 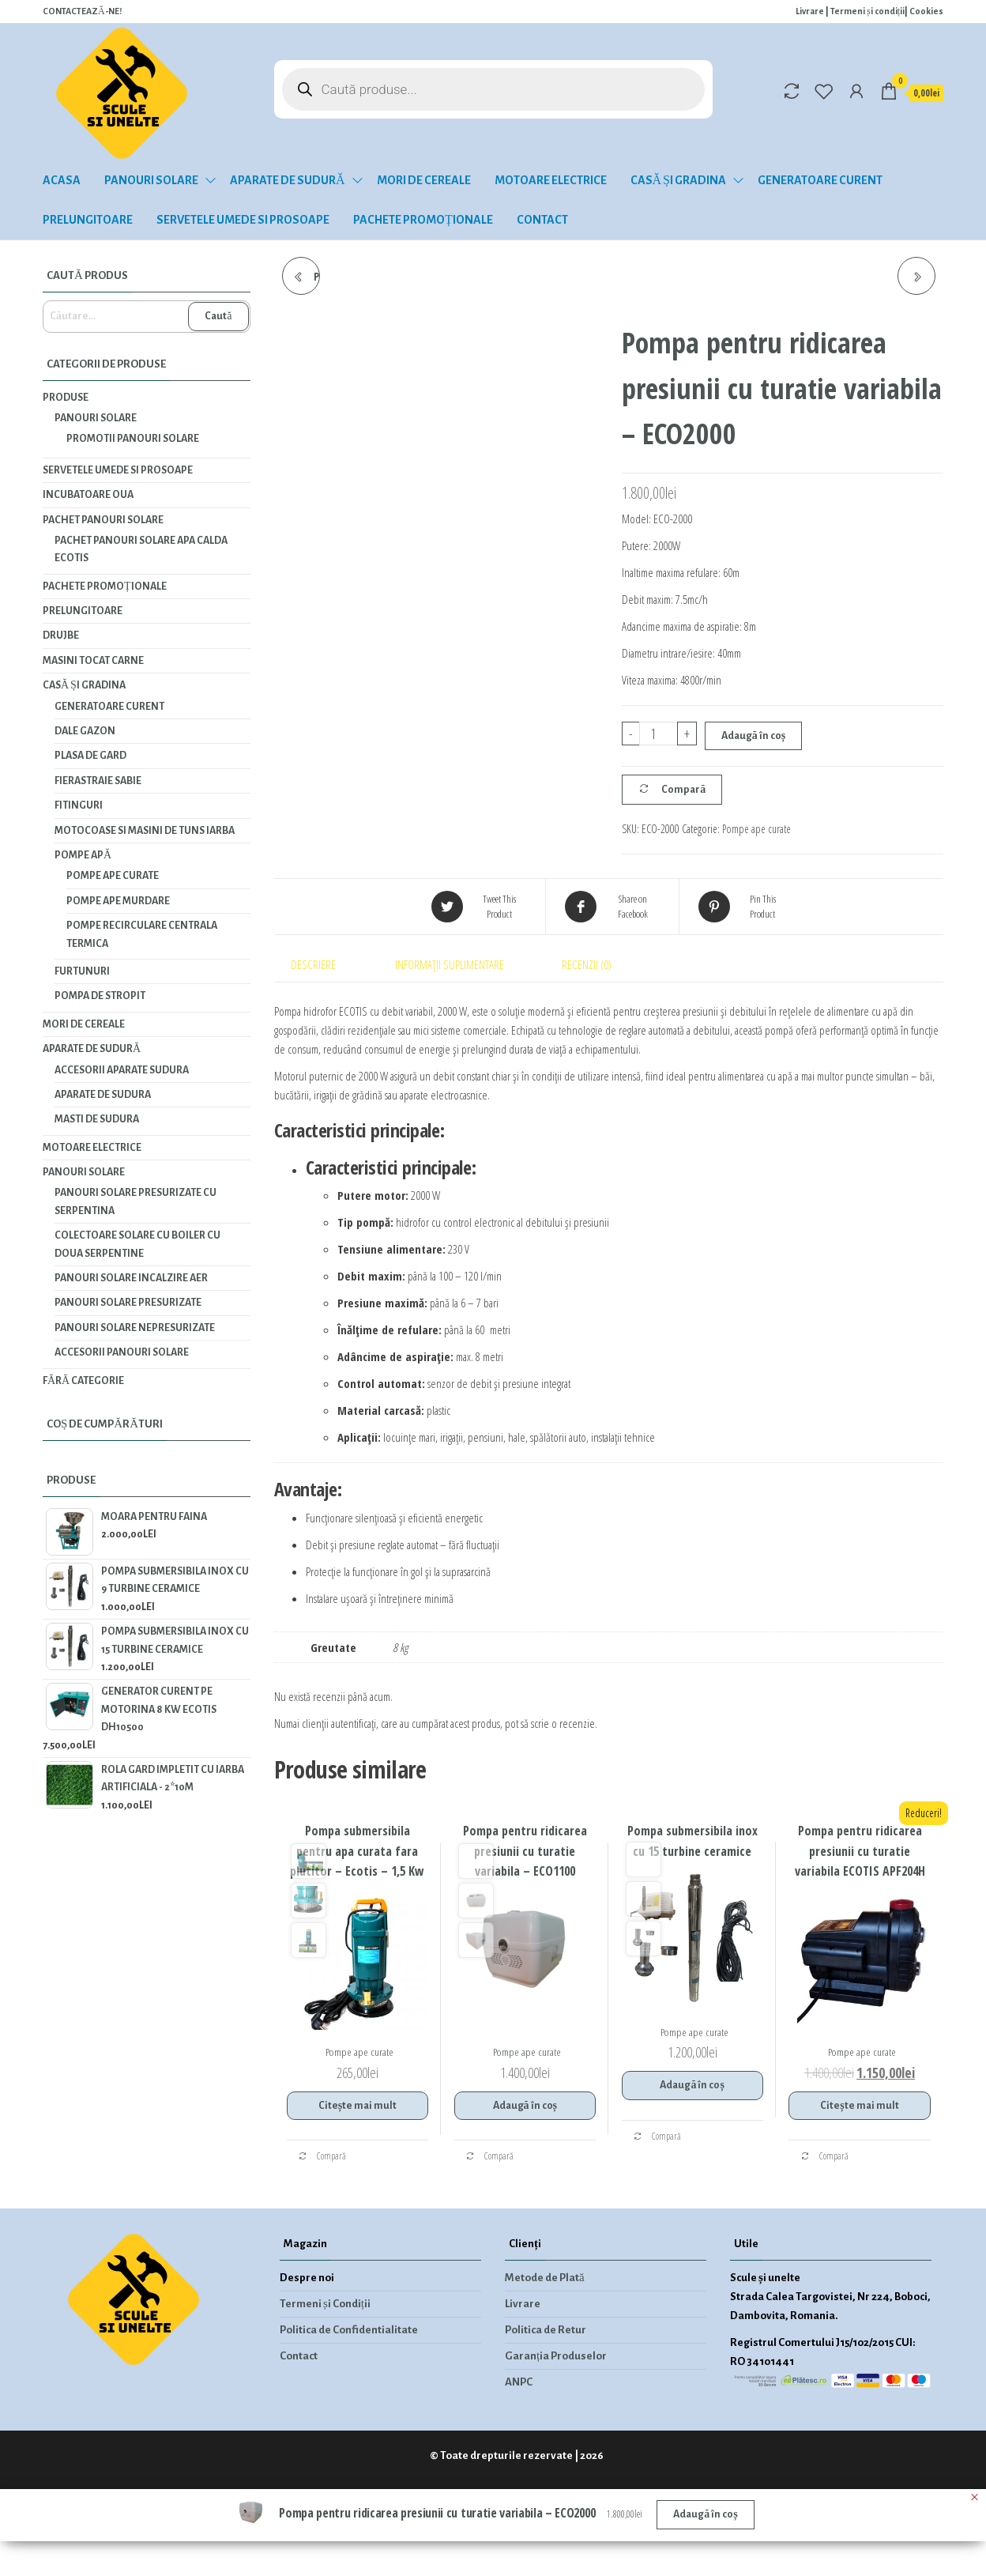 I want to click on Fierastraie Sabie, so click(x=98, y=780).